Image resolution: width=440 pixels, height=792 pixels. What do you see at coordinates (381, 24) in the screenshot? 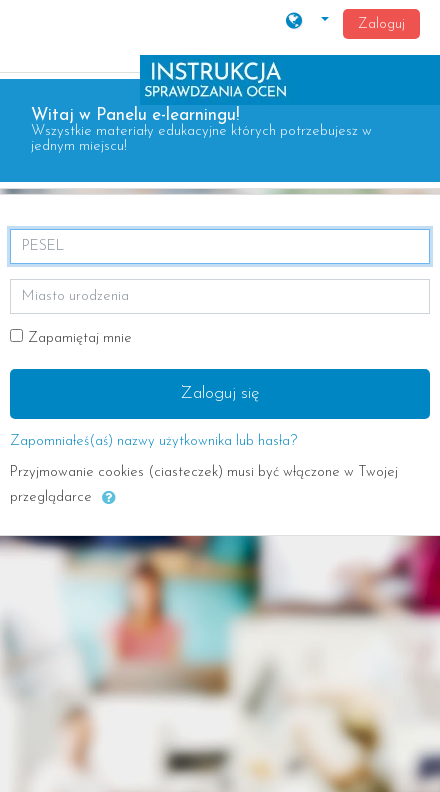
I see `Zaloguj` at bounding box center [381, 24].